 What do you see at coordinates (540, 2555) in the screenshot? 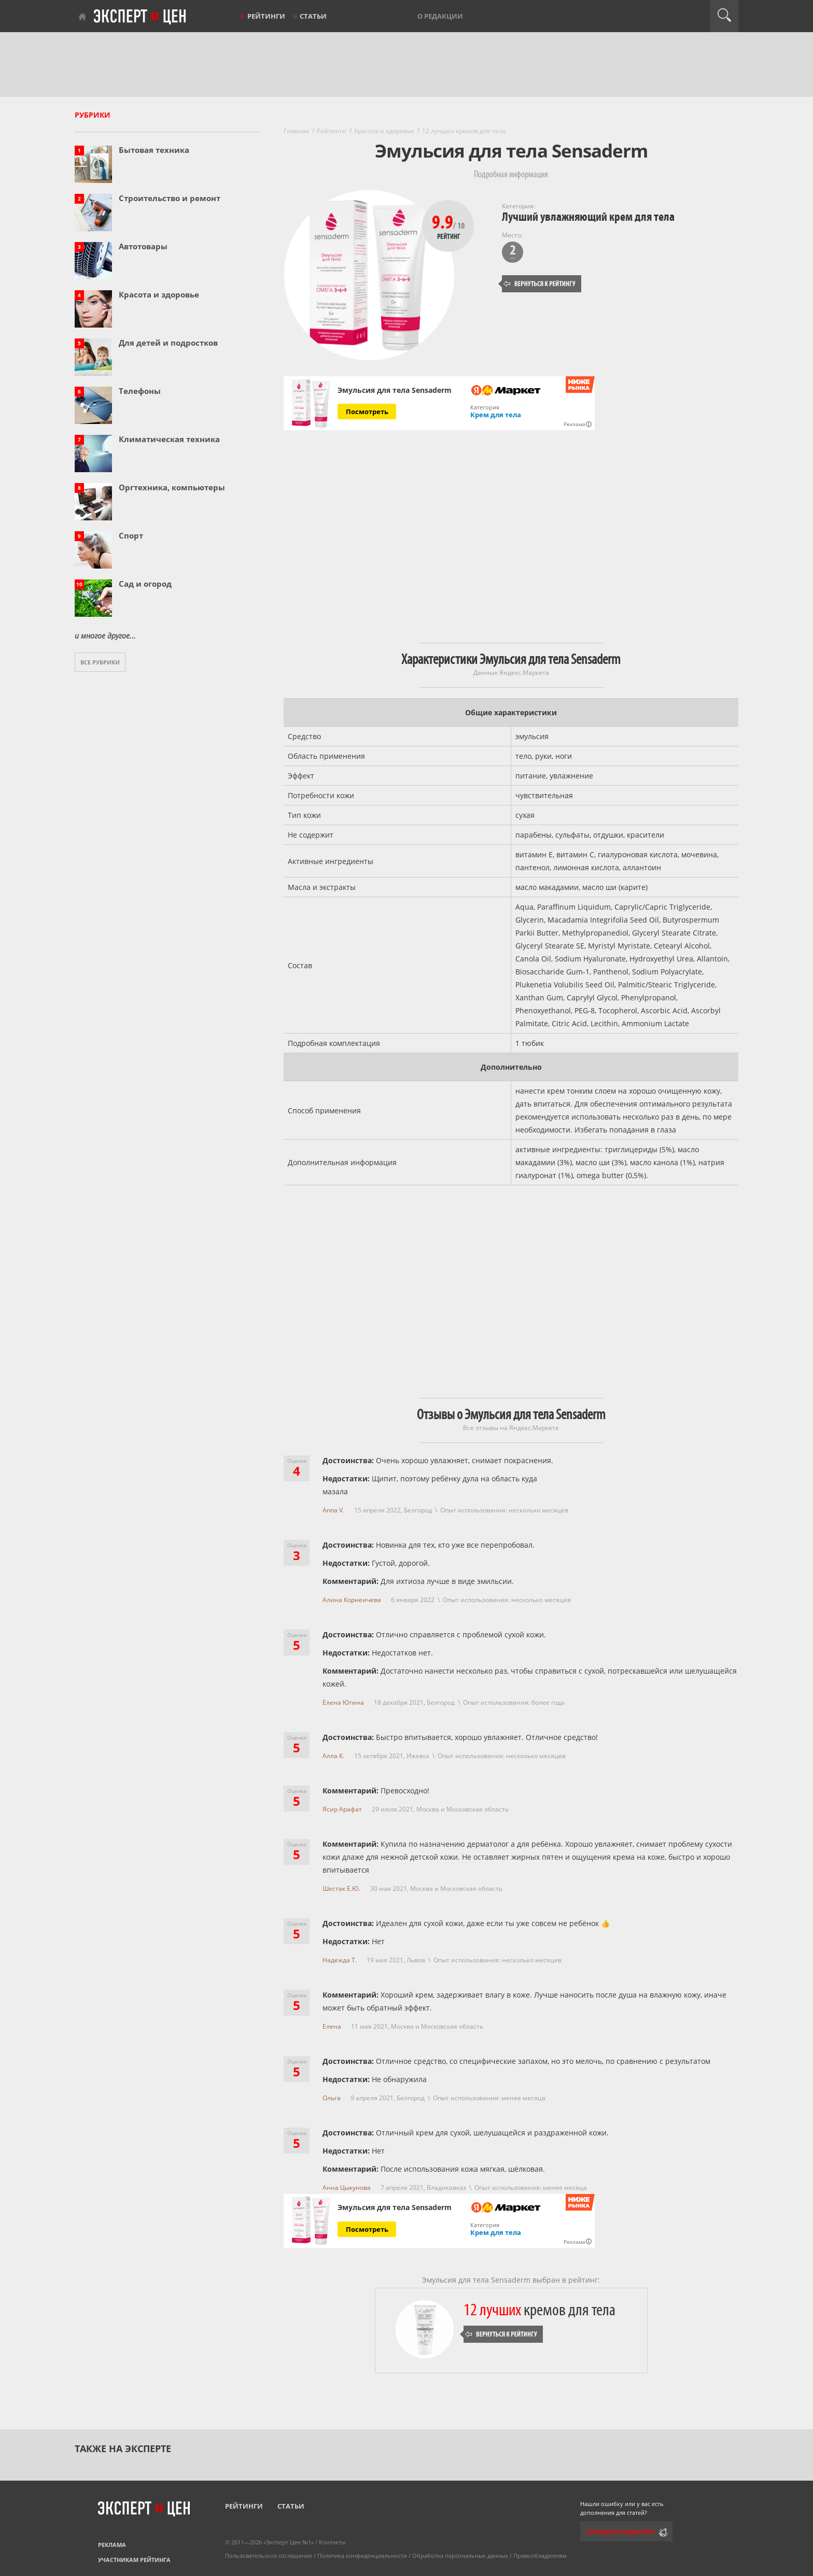
I see `Правообладателям` at bounding box center [540, 2555].